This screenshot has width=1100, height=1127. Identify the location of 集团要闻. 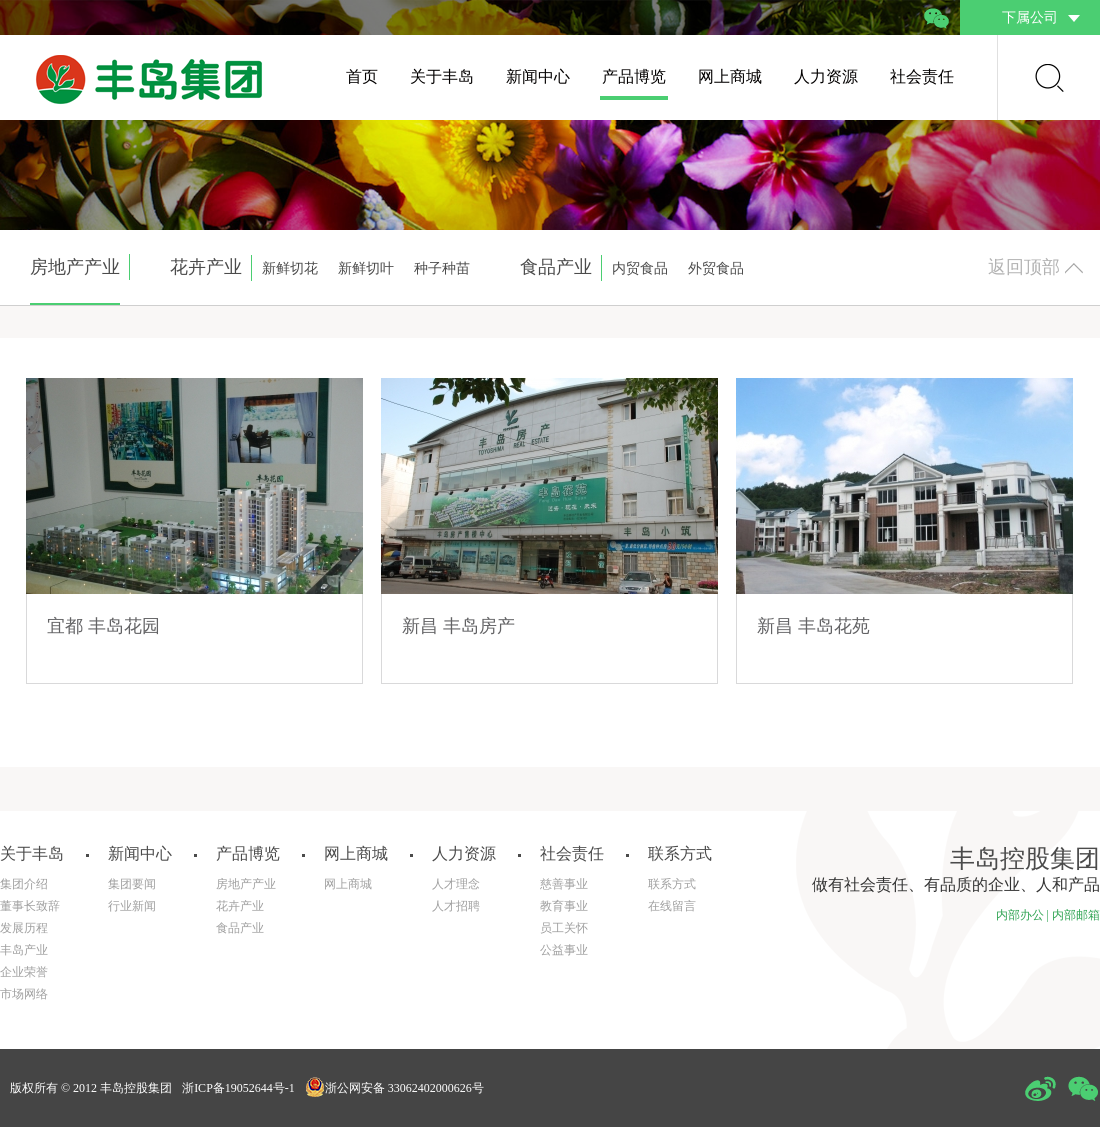
(132, 884).